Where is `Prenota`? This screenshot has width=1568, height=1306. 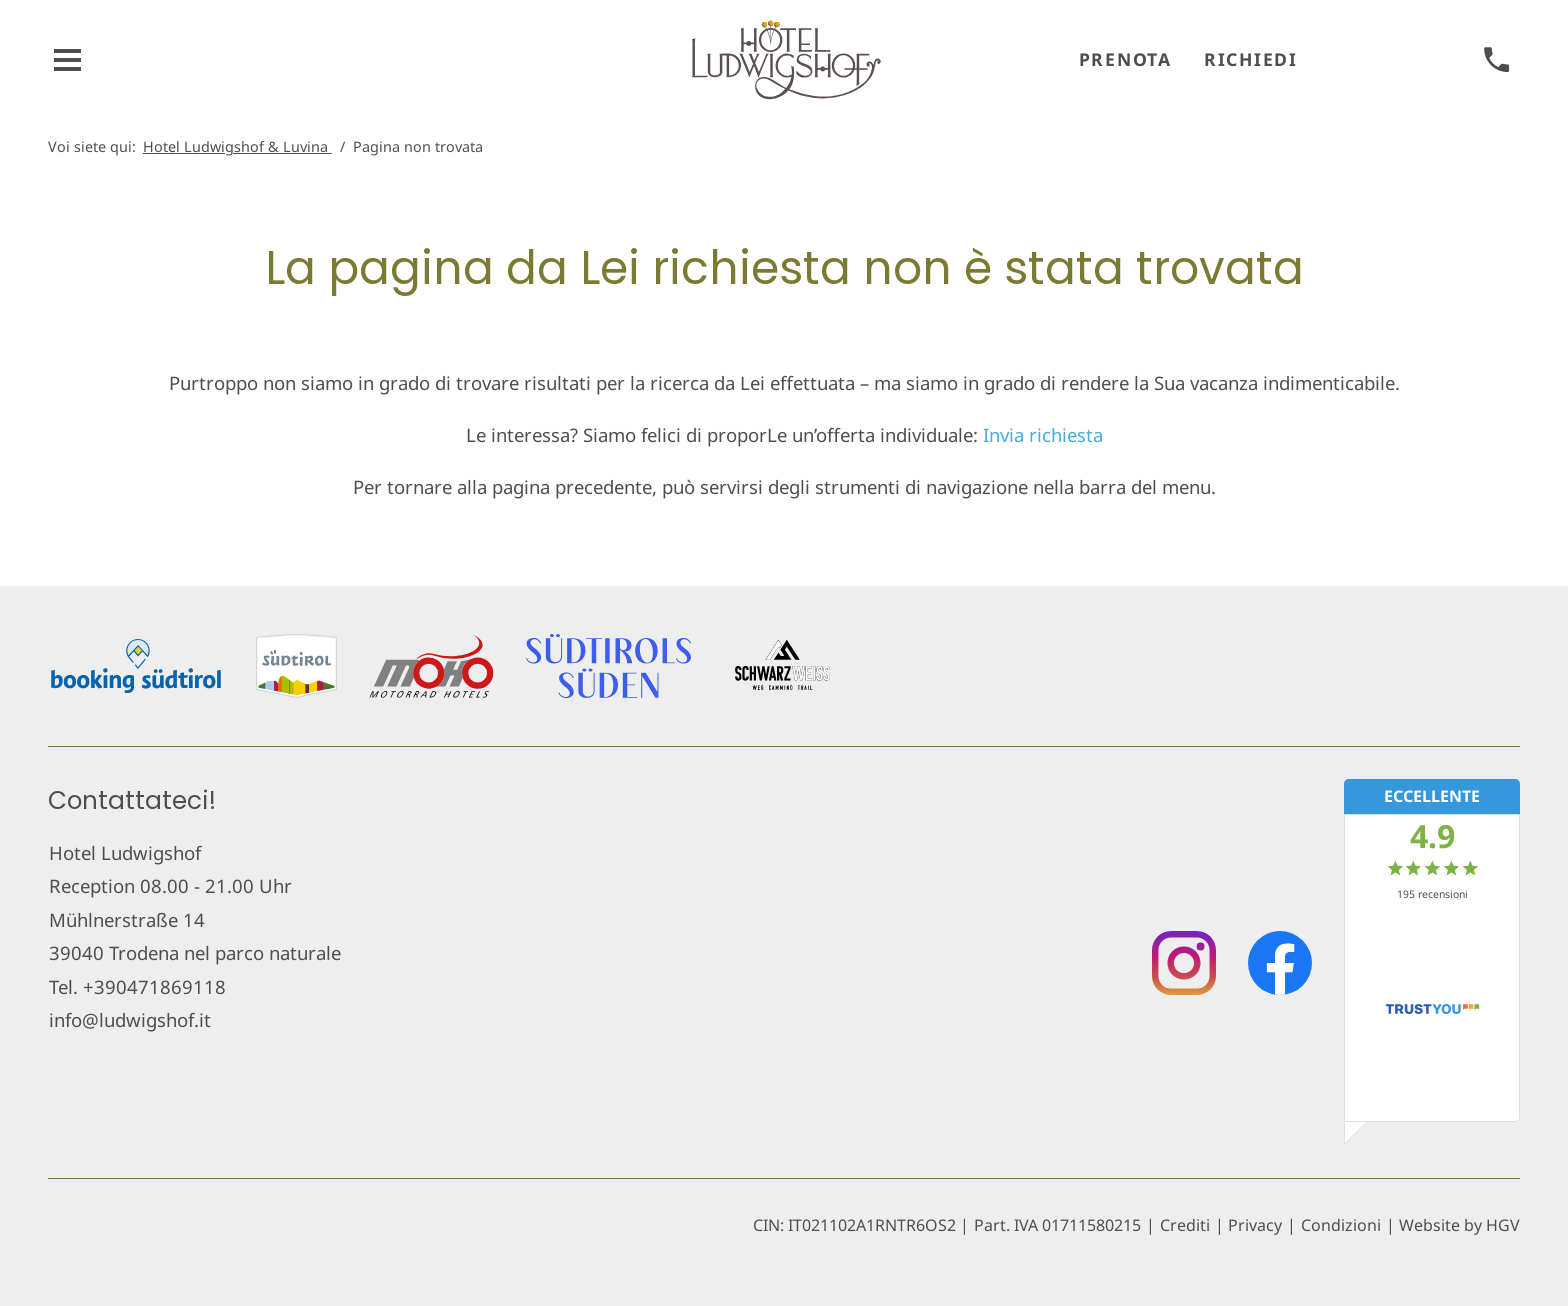
Prenota is located at coordinates (1125, 59).